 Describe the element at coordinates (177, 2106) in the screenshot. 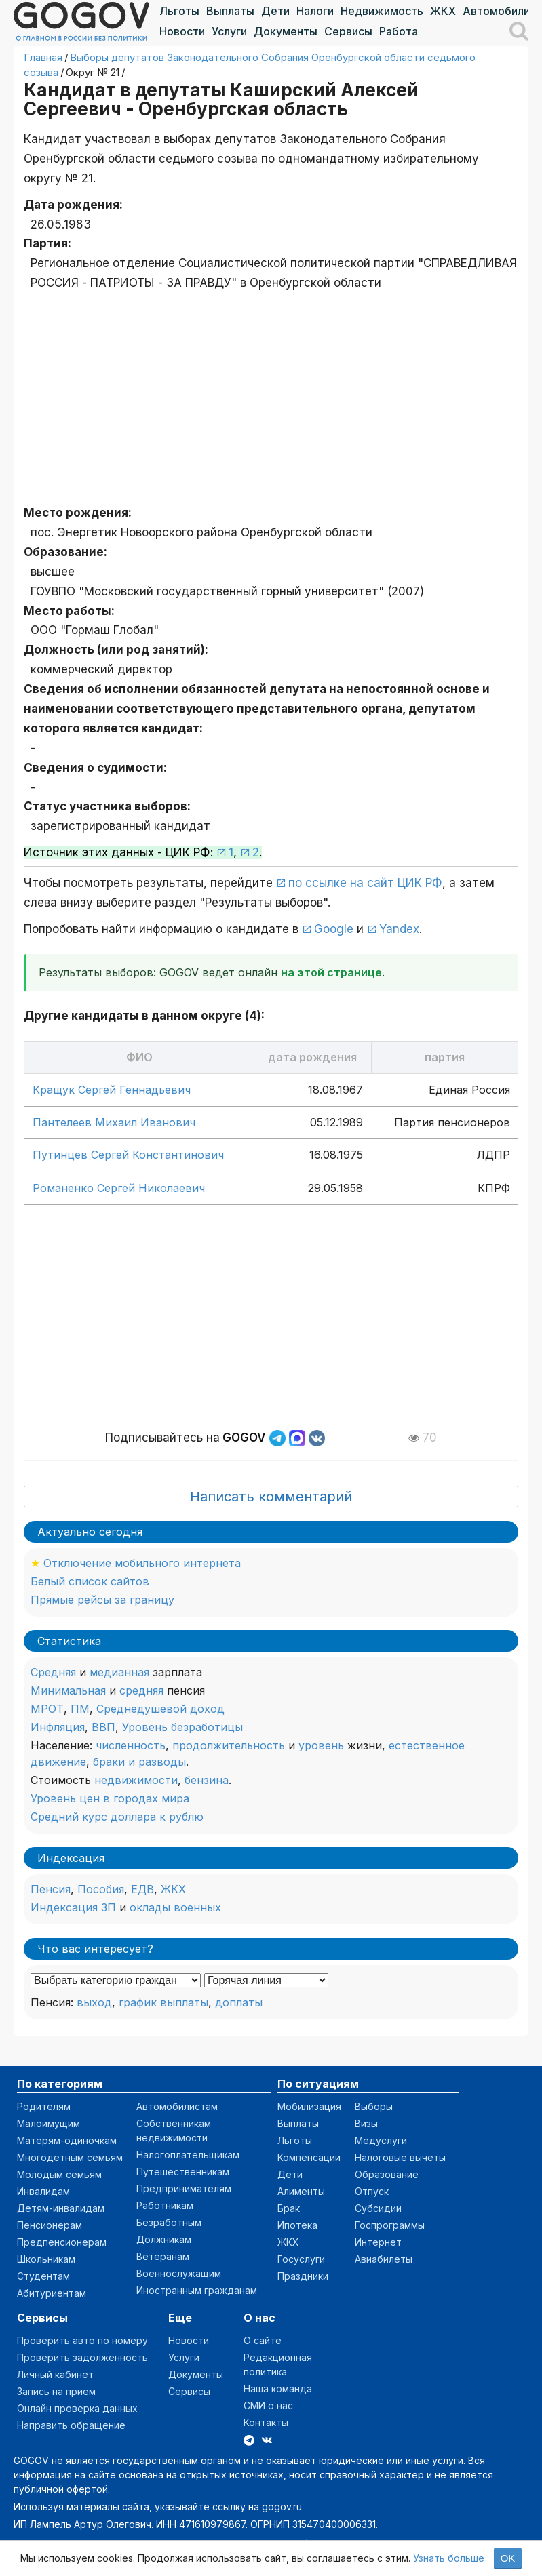

I see `Автомобилистам` at that location.